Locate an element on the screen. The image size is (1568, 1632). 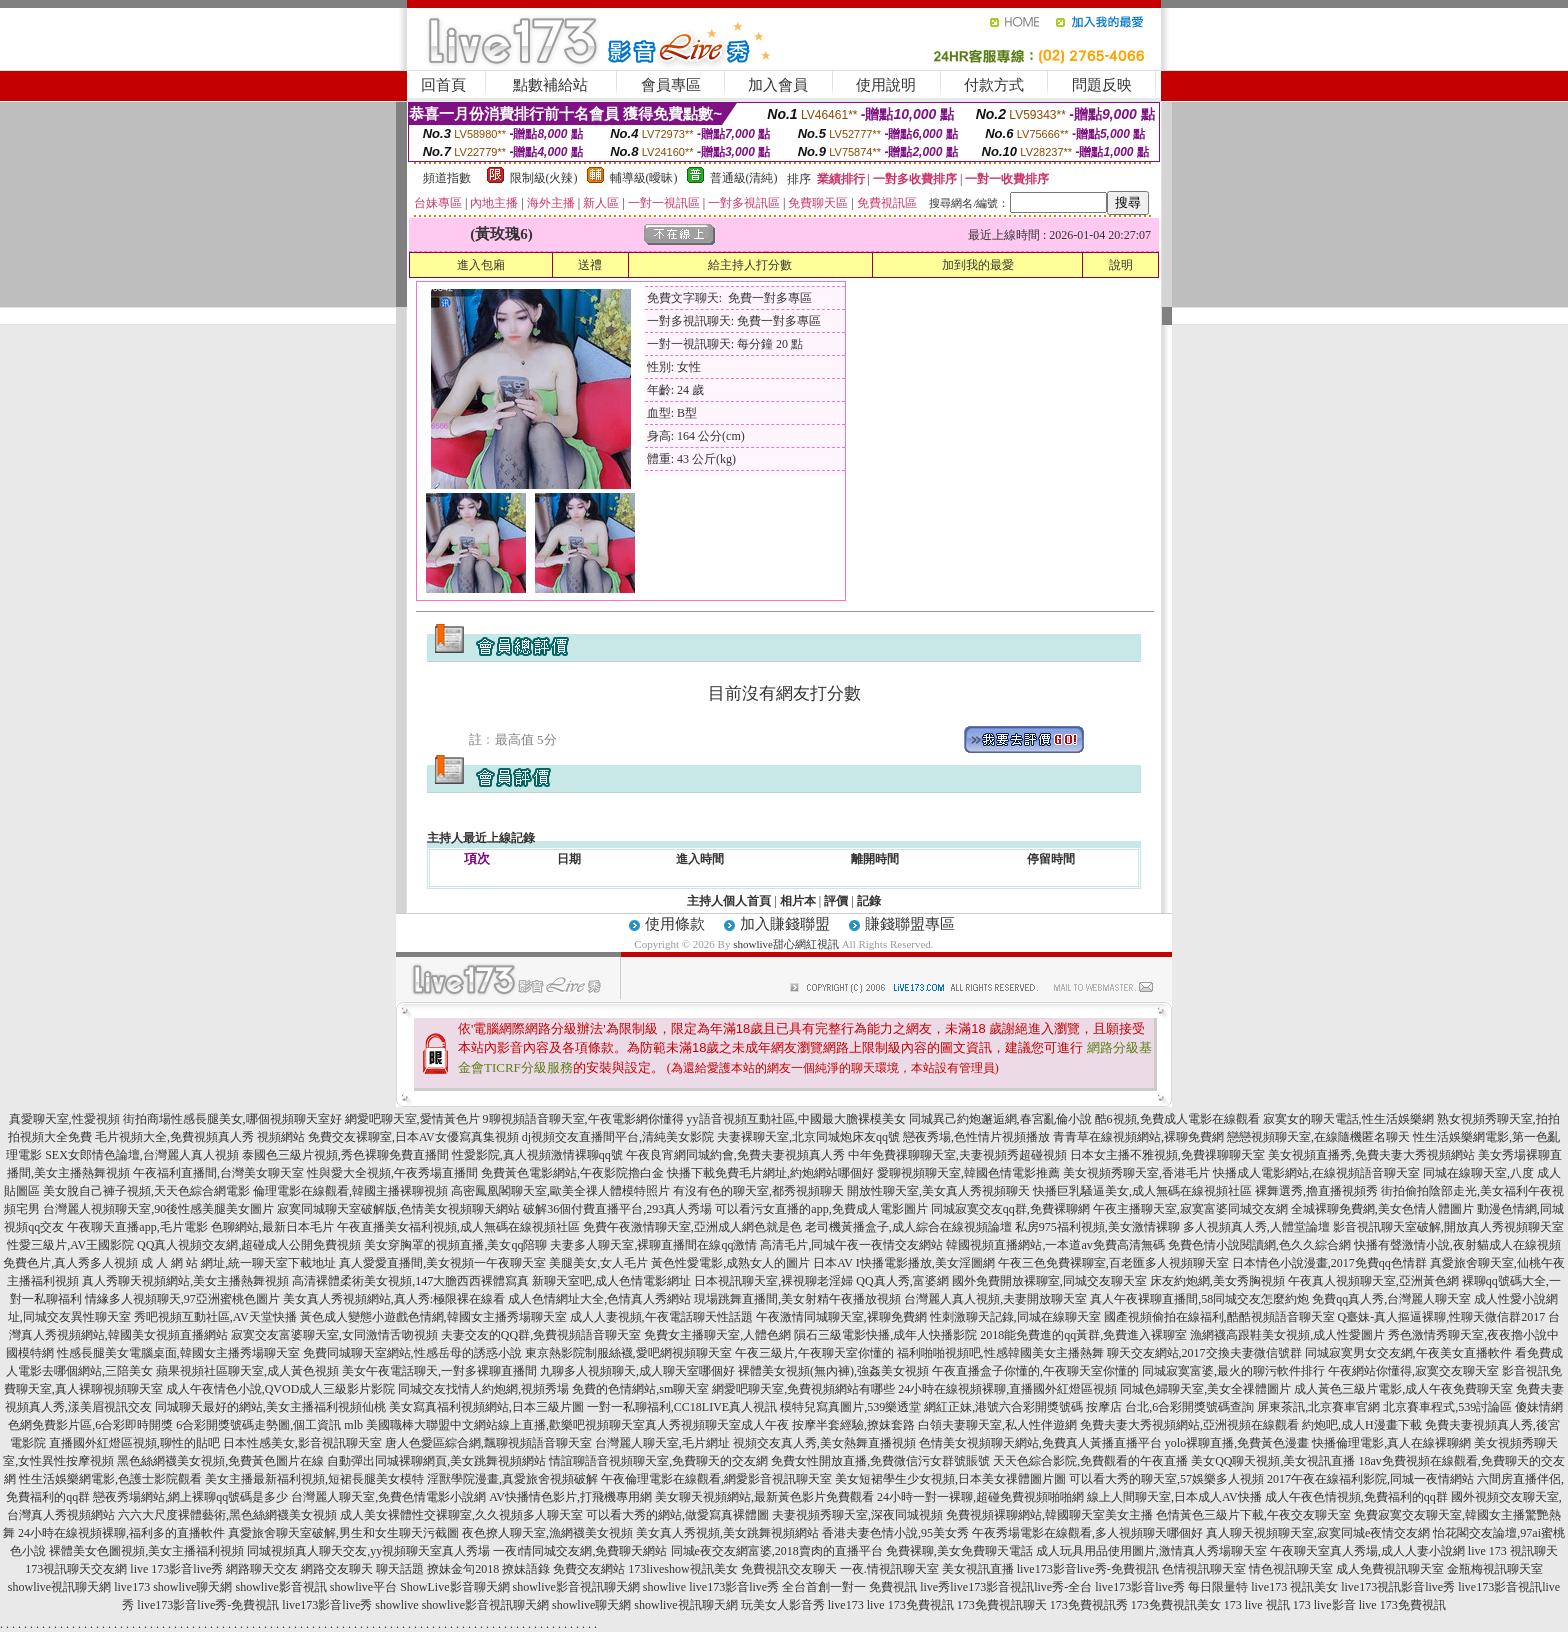
真人秀聊天視頻網站,美女主播熱舞視頻 is located at coordinates (185, 1281).